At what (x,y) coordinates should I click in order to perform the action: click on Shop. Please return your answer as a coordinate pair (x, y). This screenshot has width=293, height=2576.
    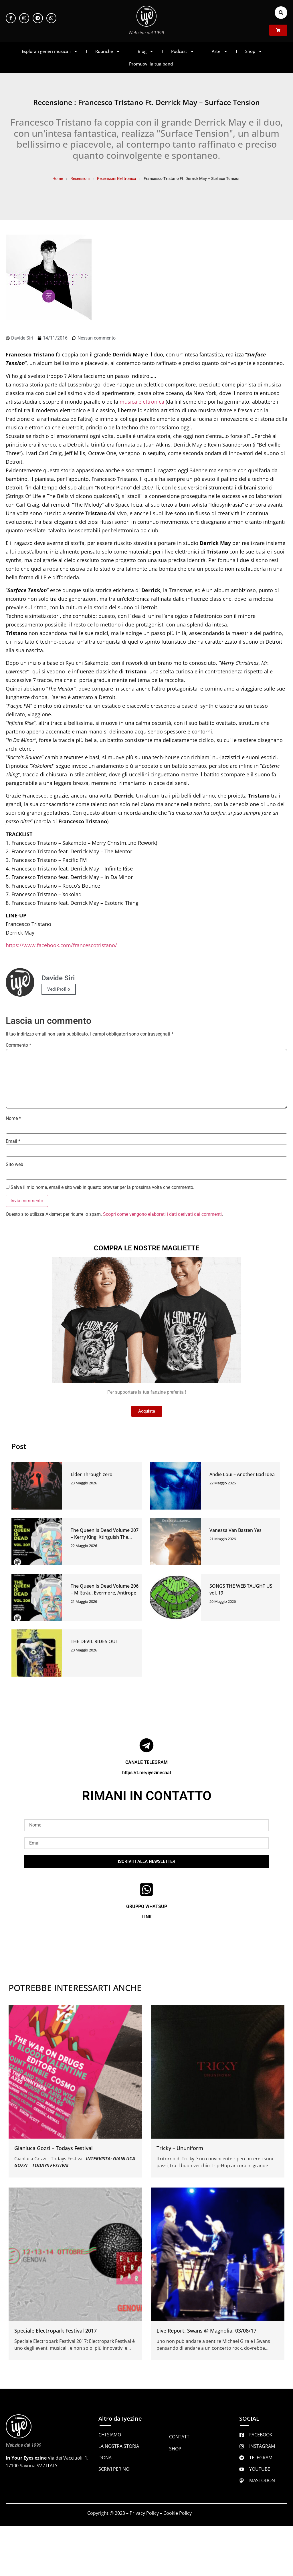
    Looking at the image, I should click on (253, 51).